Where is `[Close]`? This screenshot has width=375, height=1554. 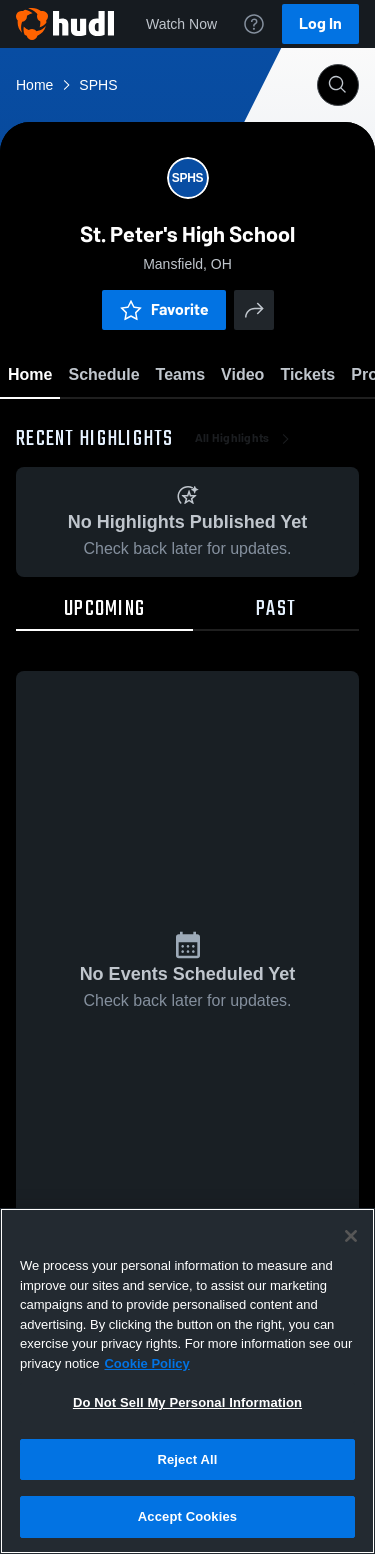 [Close] is located at coordinates (351, 1236).